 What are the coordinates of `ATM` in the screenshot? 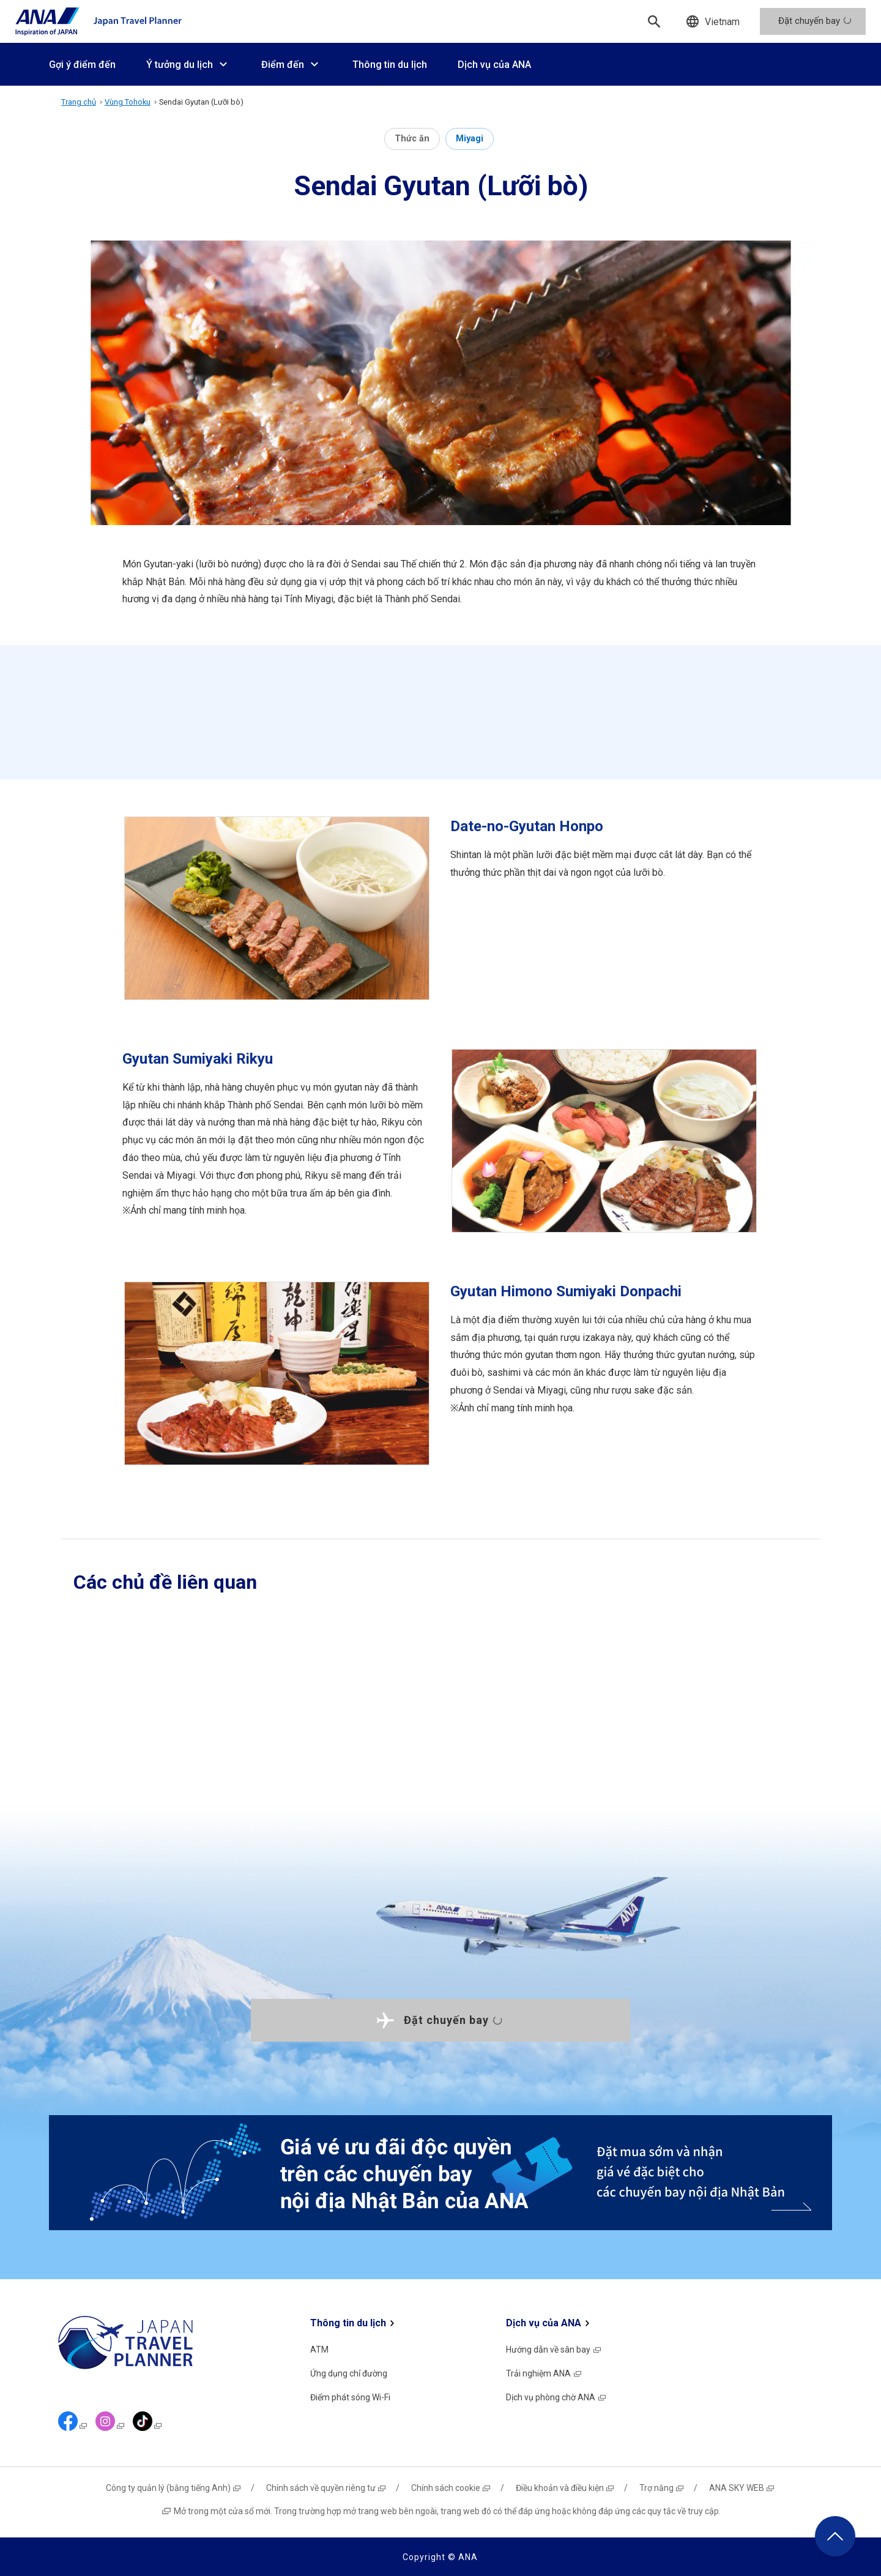 It's located at (319, 2349).